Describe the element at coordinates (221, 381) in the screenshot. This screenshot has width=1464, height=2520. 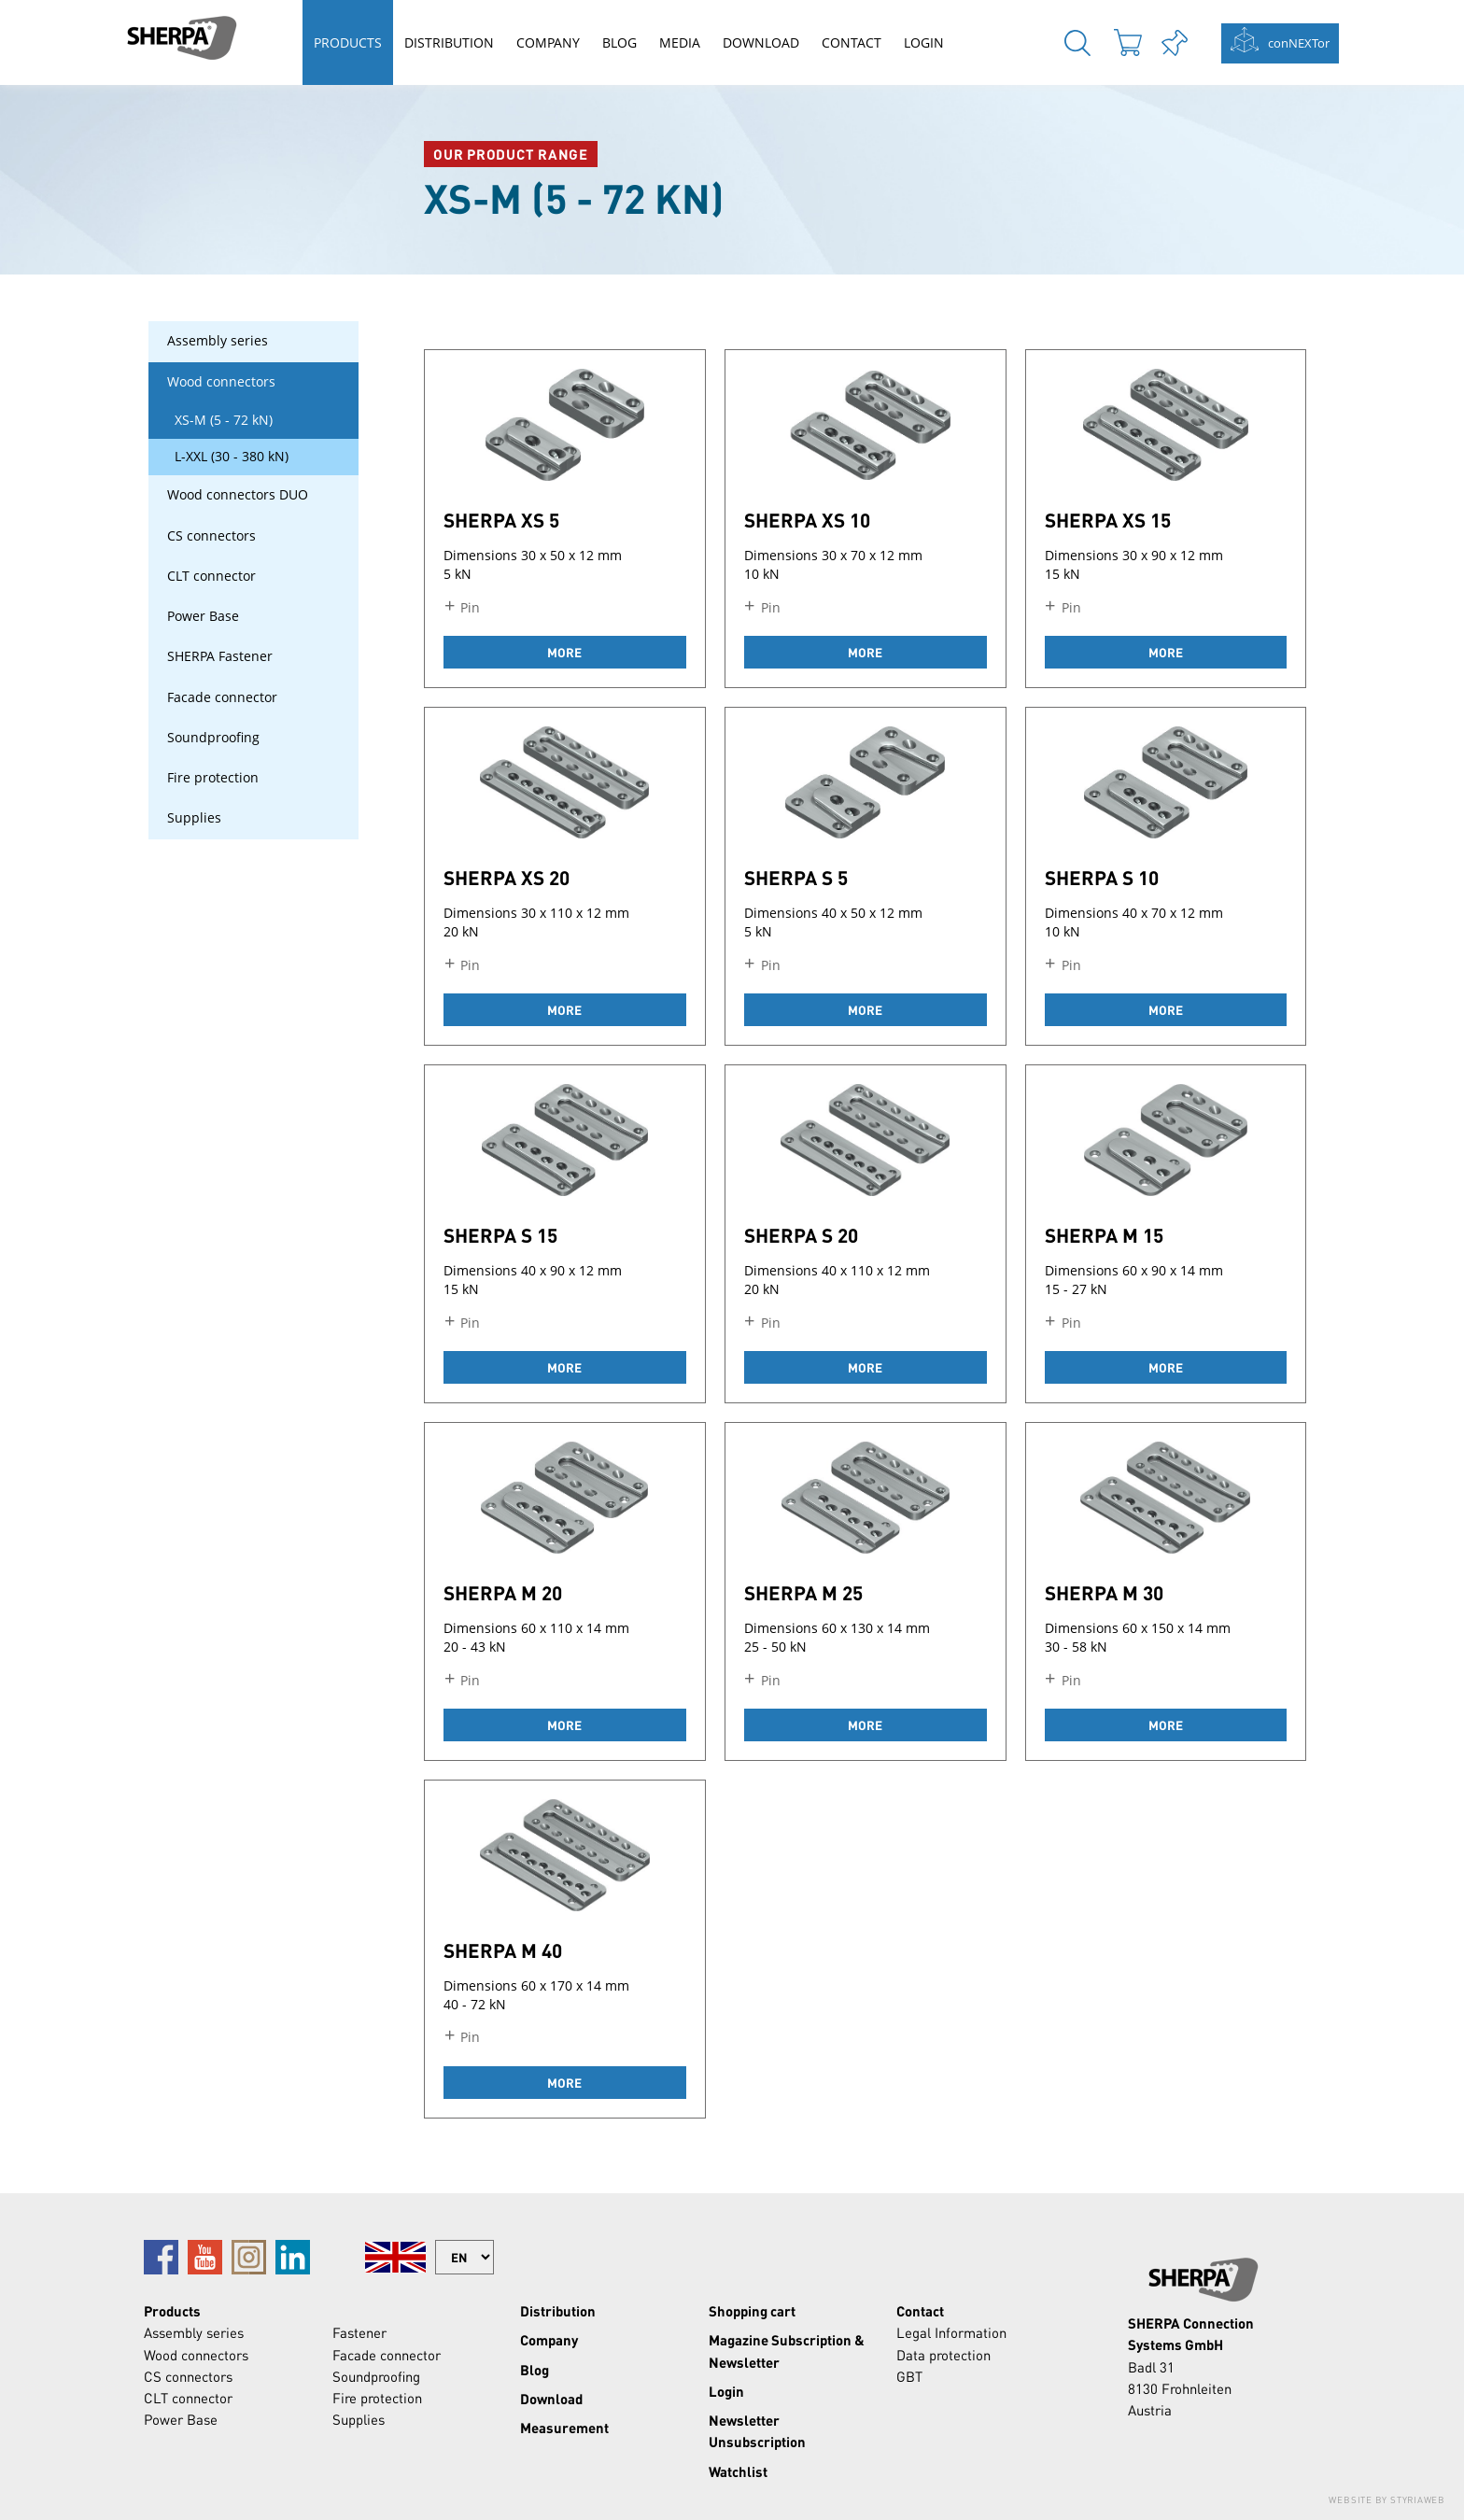
I see `Wood connectors` at that location.